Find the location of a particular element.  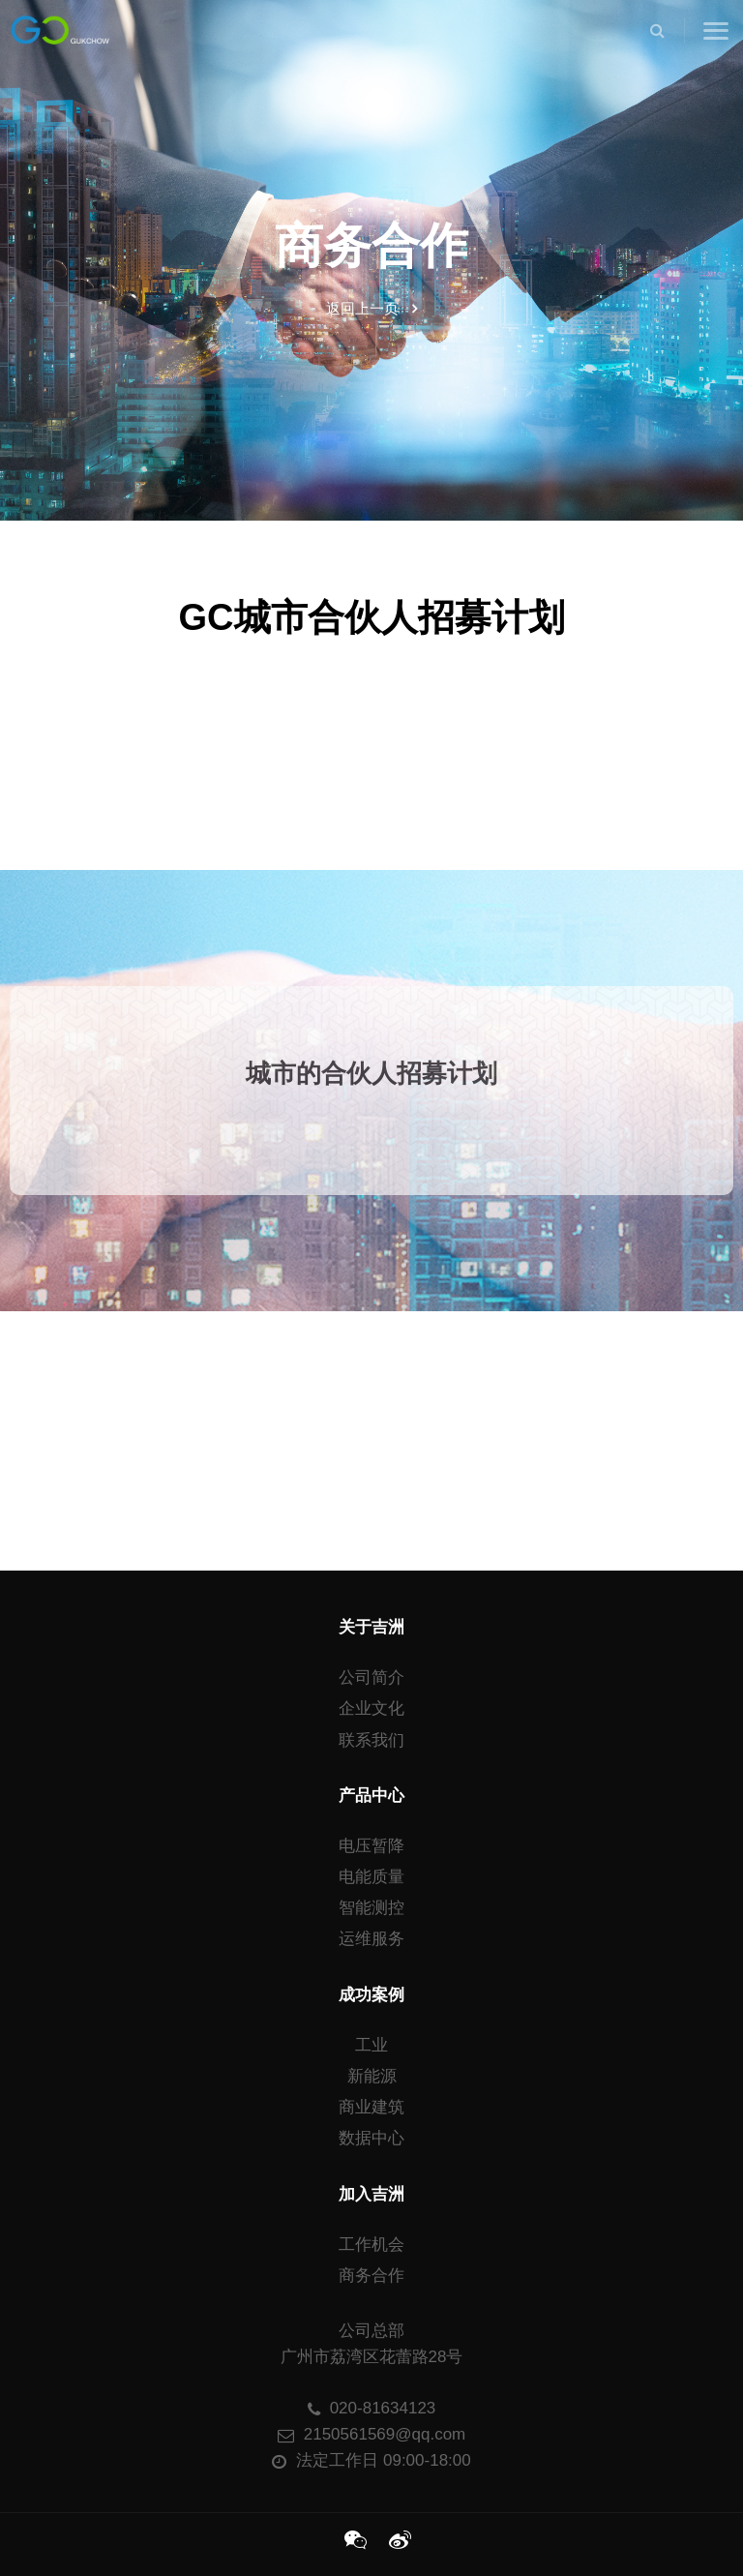

数据中心 is located at coordinates (371, 2138).